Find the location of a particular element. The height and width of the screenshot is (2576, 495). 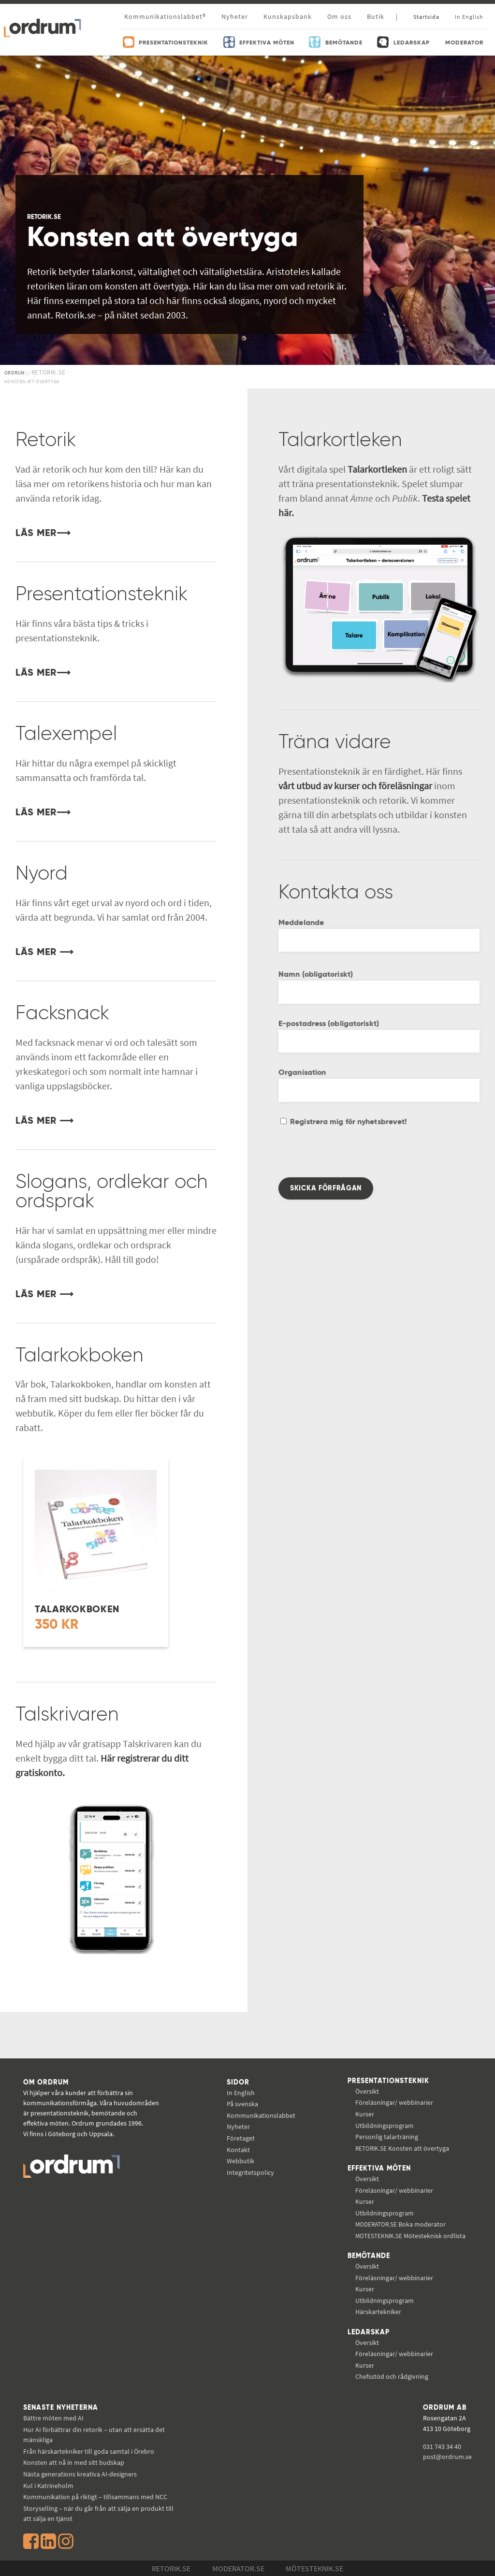

[presentation] is located at coordinates (351, 1158).